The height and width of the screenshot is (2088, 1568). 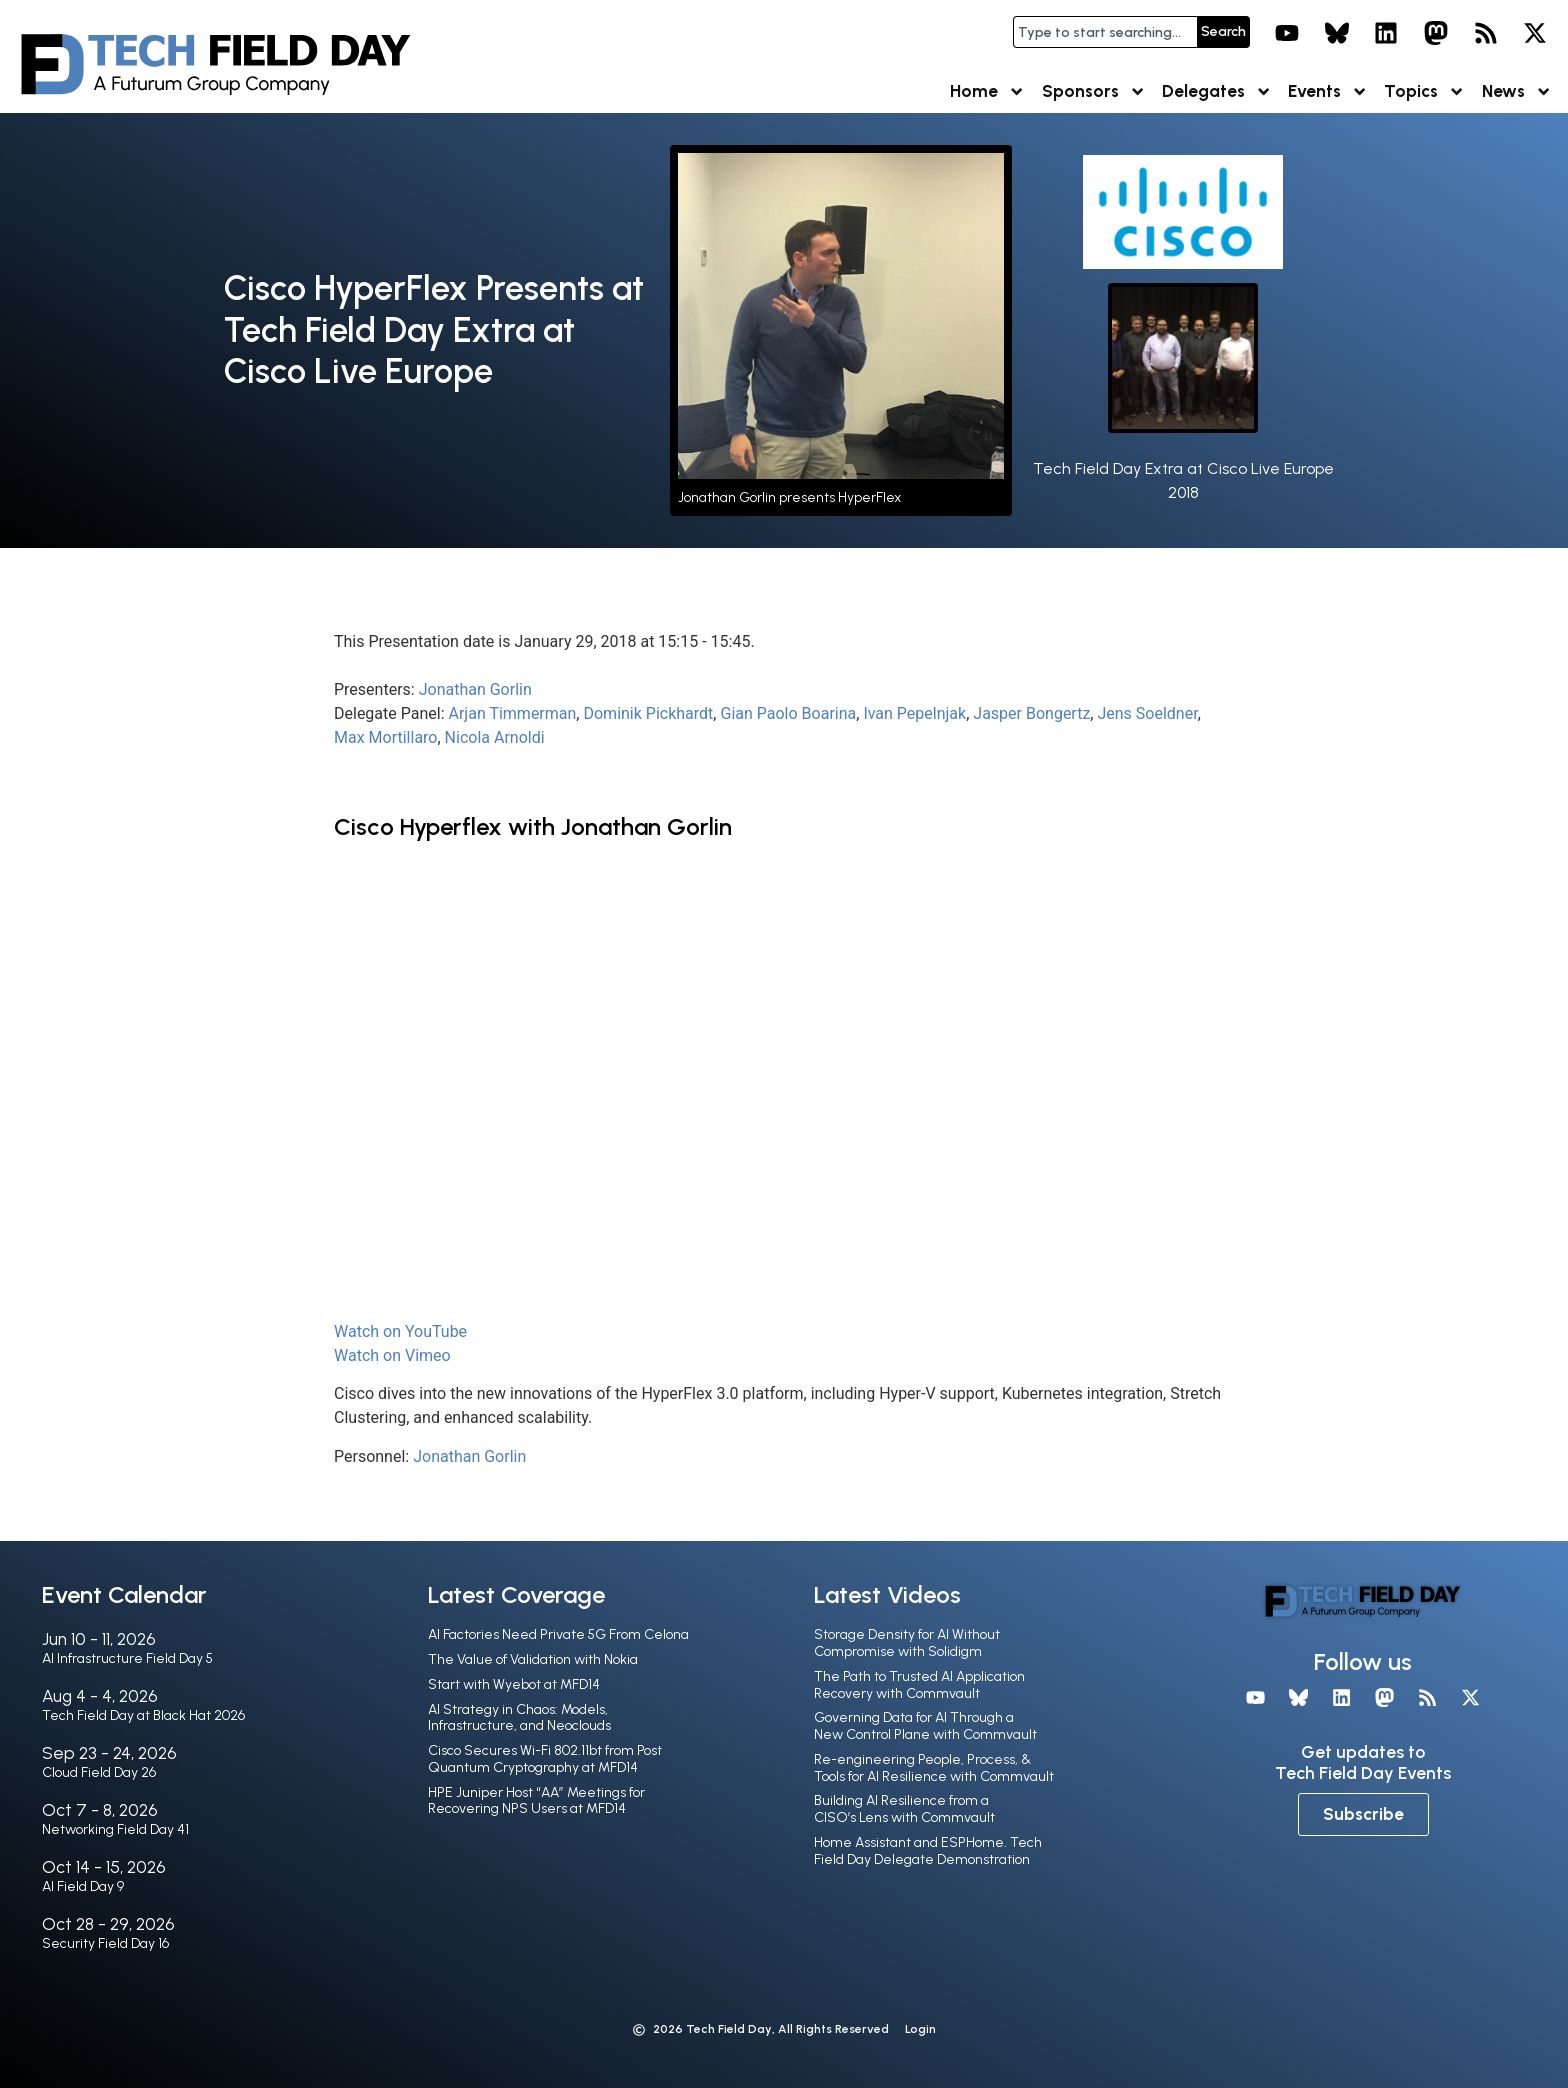 I want to click on HPE Juniper Host “AA” Meetings for Recovering NPS Users at MFD14, so click(x=536, y=1801).